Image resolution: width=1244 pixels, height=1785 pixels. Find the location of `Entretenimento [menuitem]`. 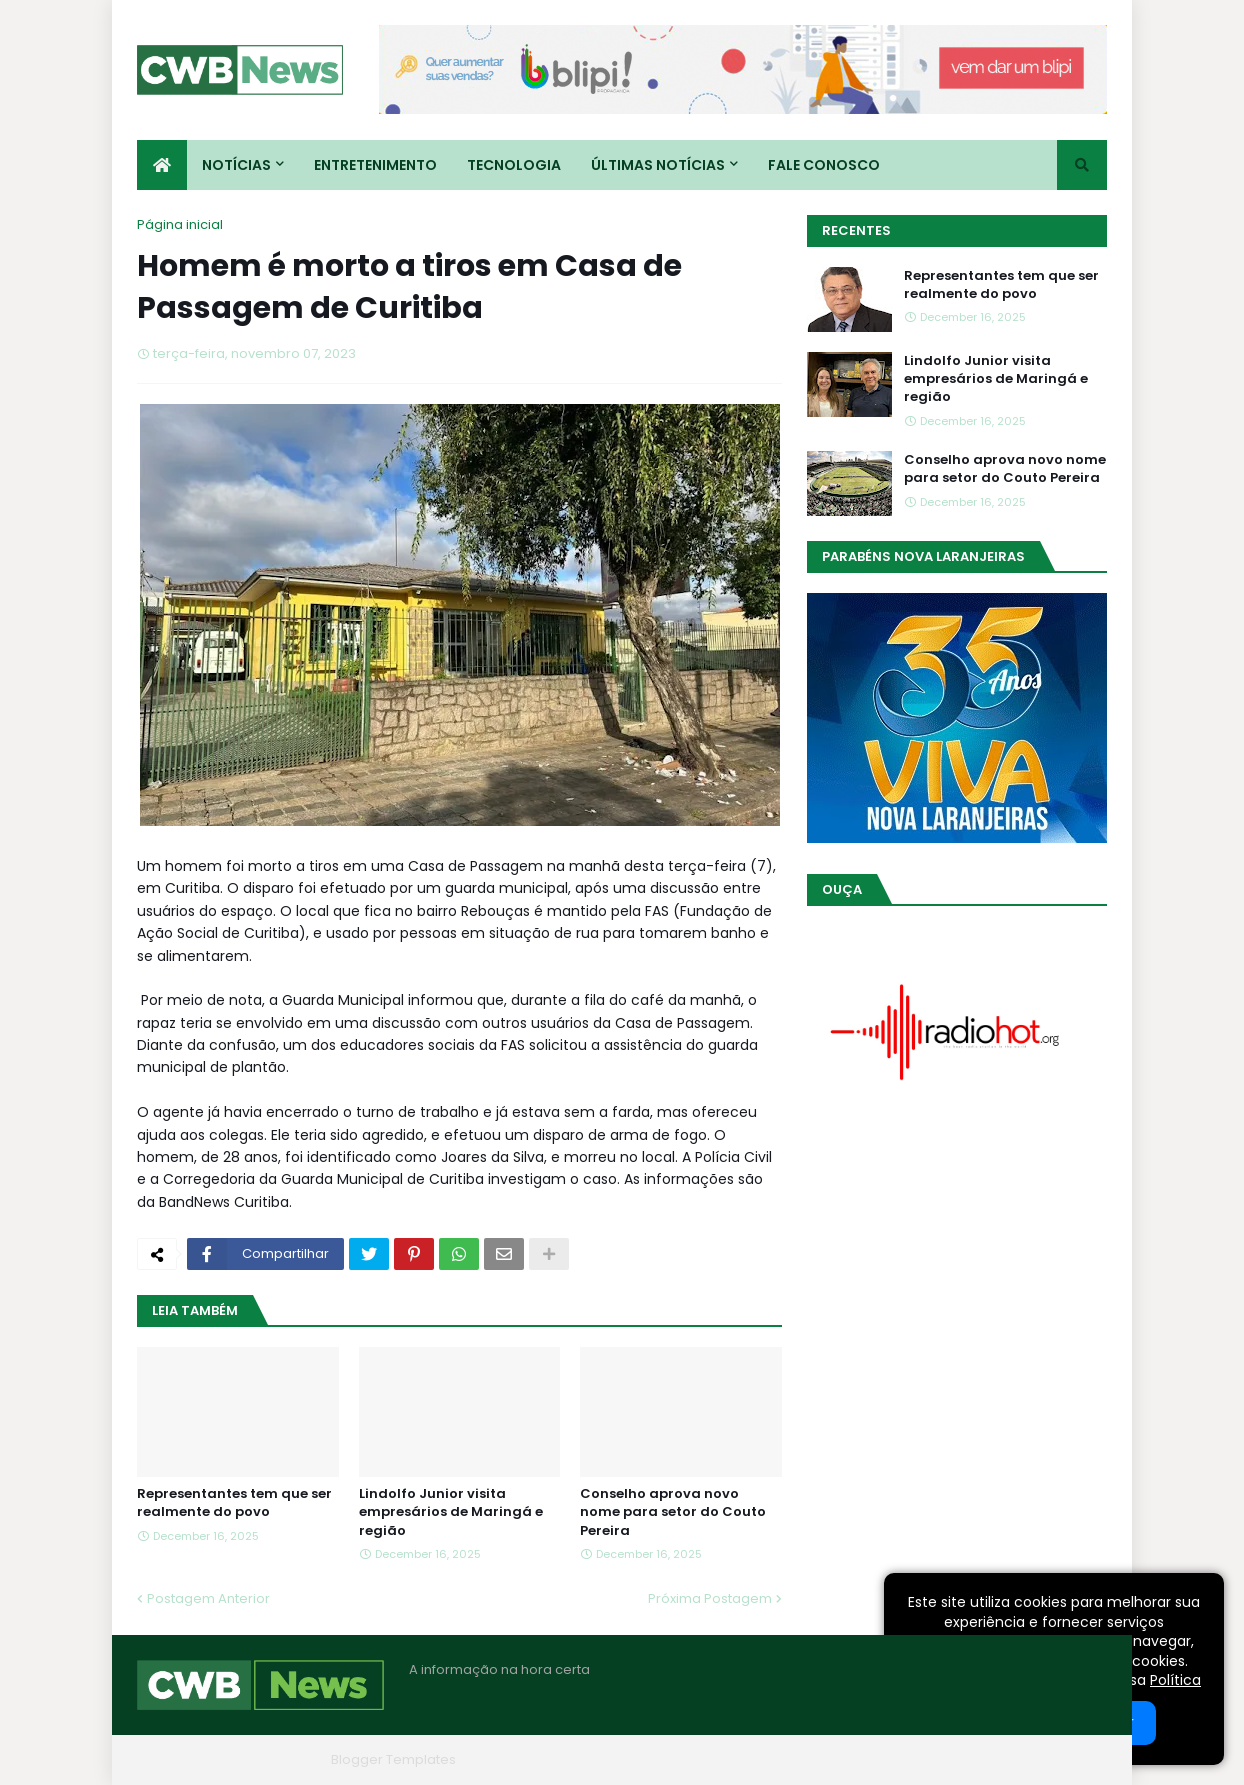

Entretenimento [menuitem] is located at coordinates (375, 165).